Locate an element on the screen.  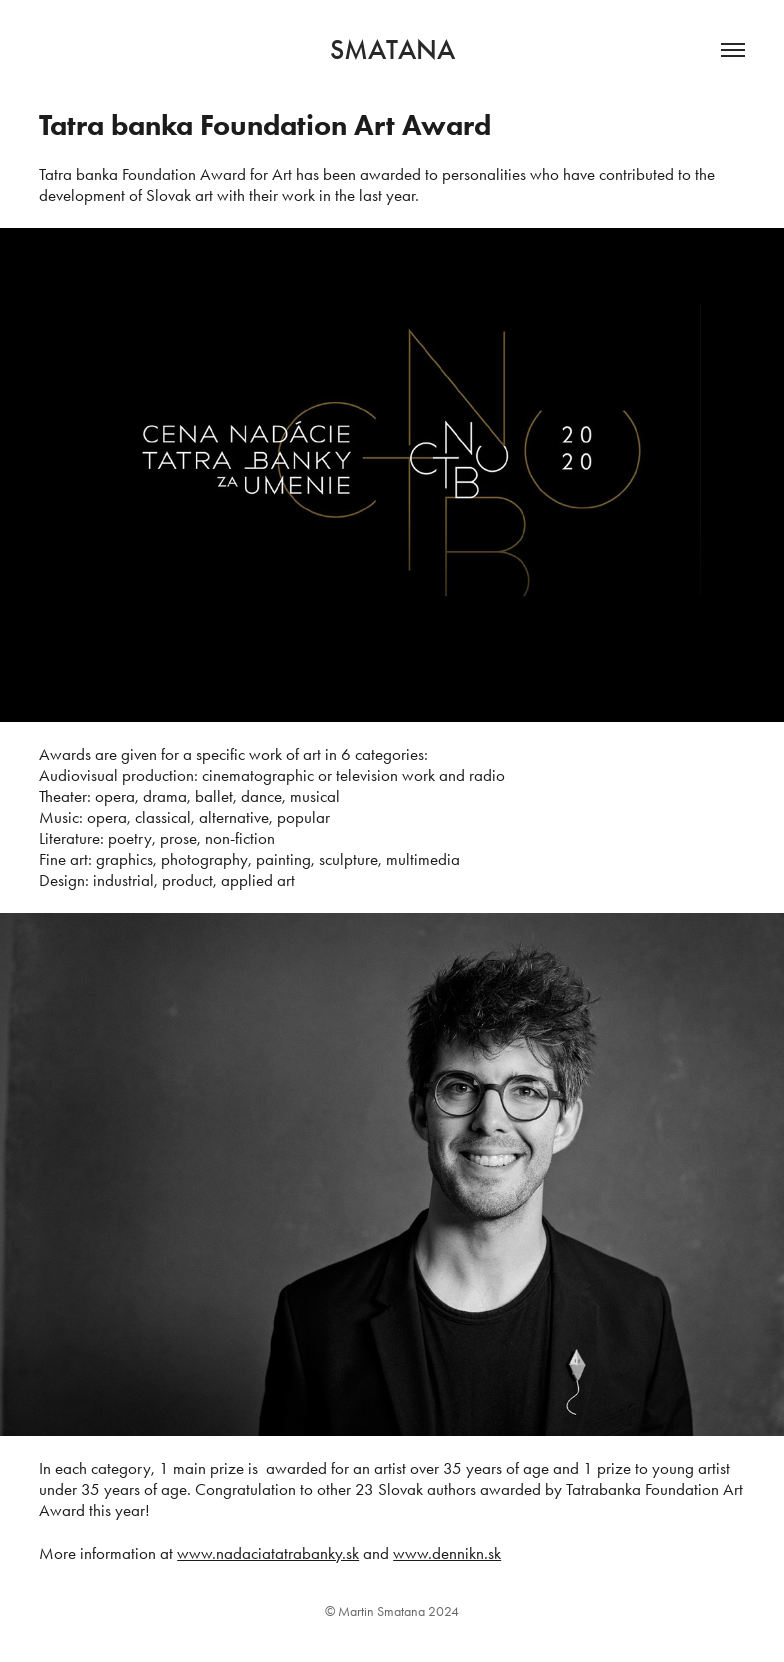
www.dennikn.sk is located at coordinates (447, 1553).